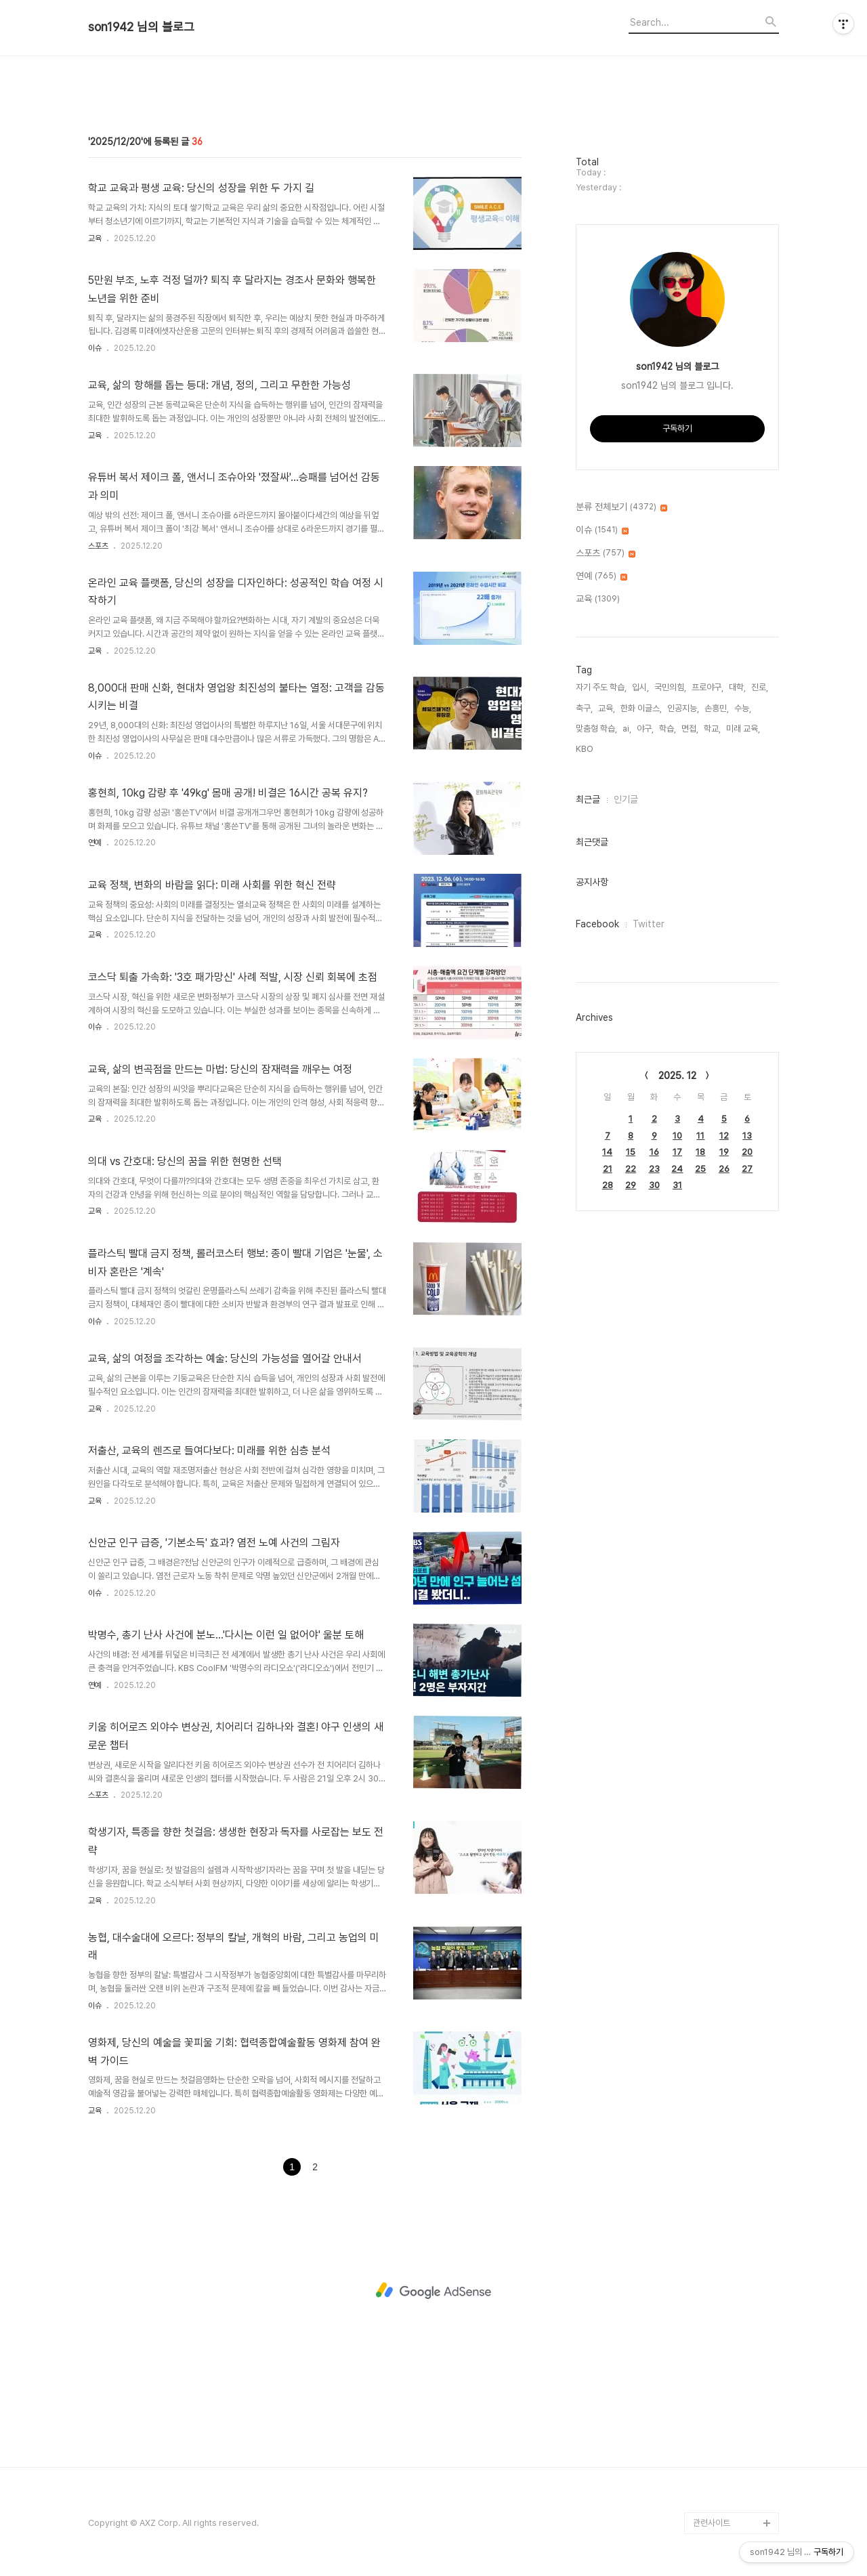  What do you see at coordinates (640, 687) in the screenshot?
I see `입시,` at bounding box center [640, 687].